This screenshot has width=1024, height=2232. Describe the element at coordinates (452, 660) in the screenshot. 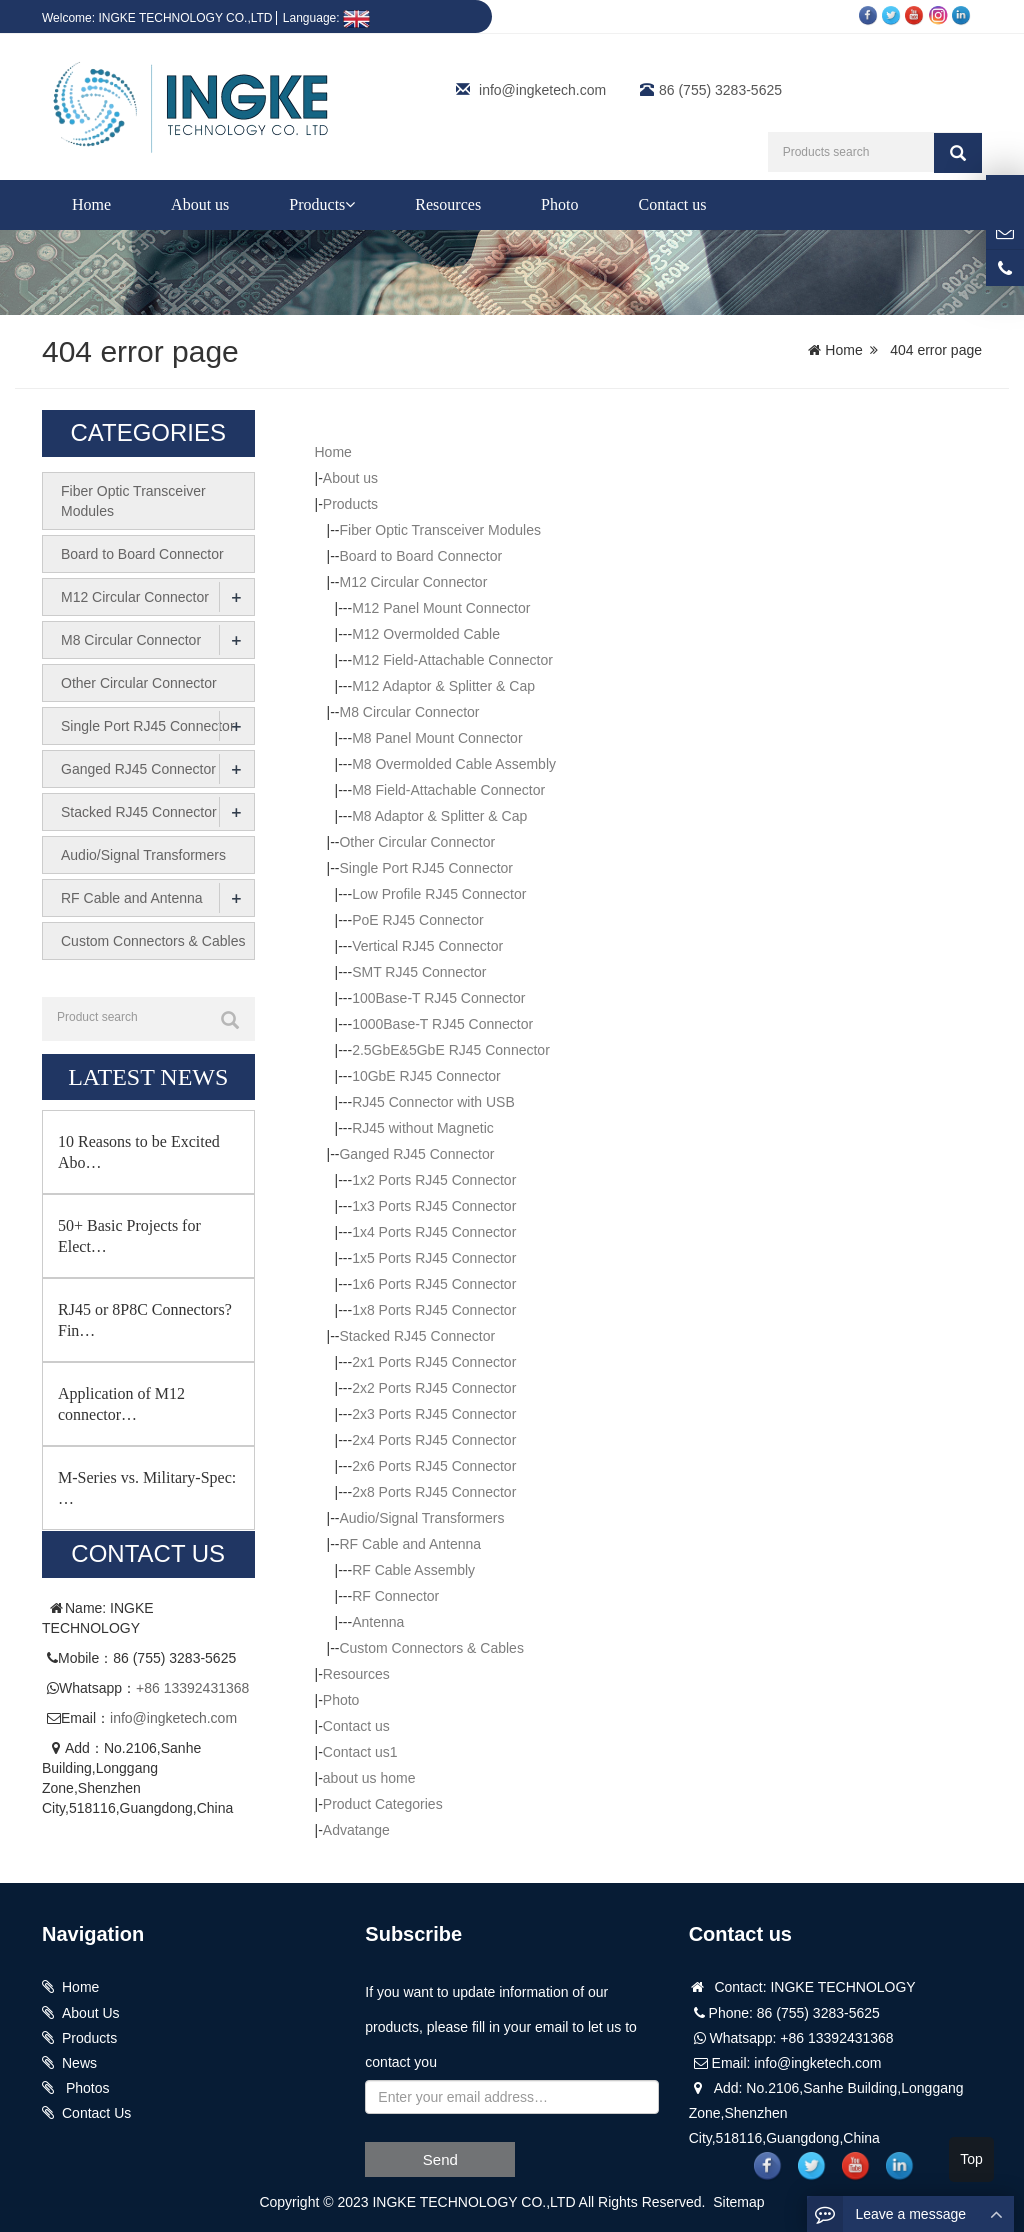

I see `M12 Field-Attachable Connector` at that location.